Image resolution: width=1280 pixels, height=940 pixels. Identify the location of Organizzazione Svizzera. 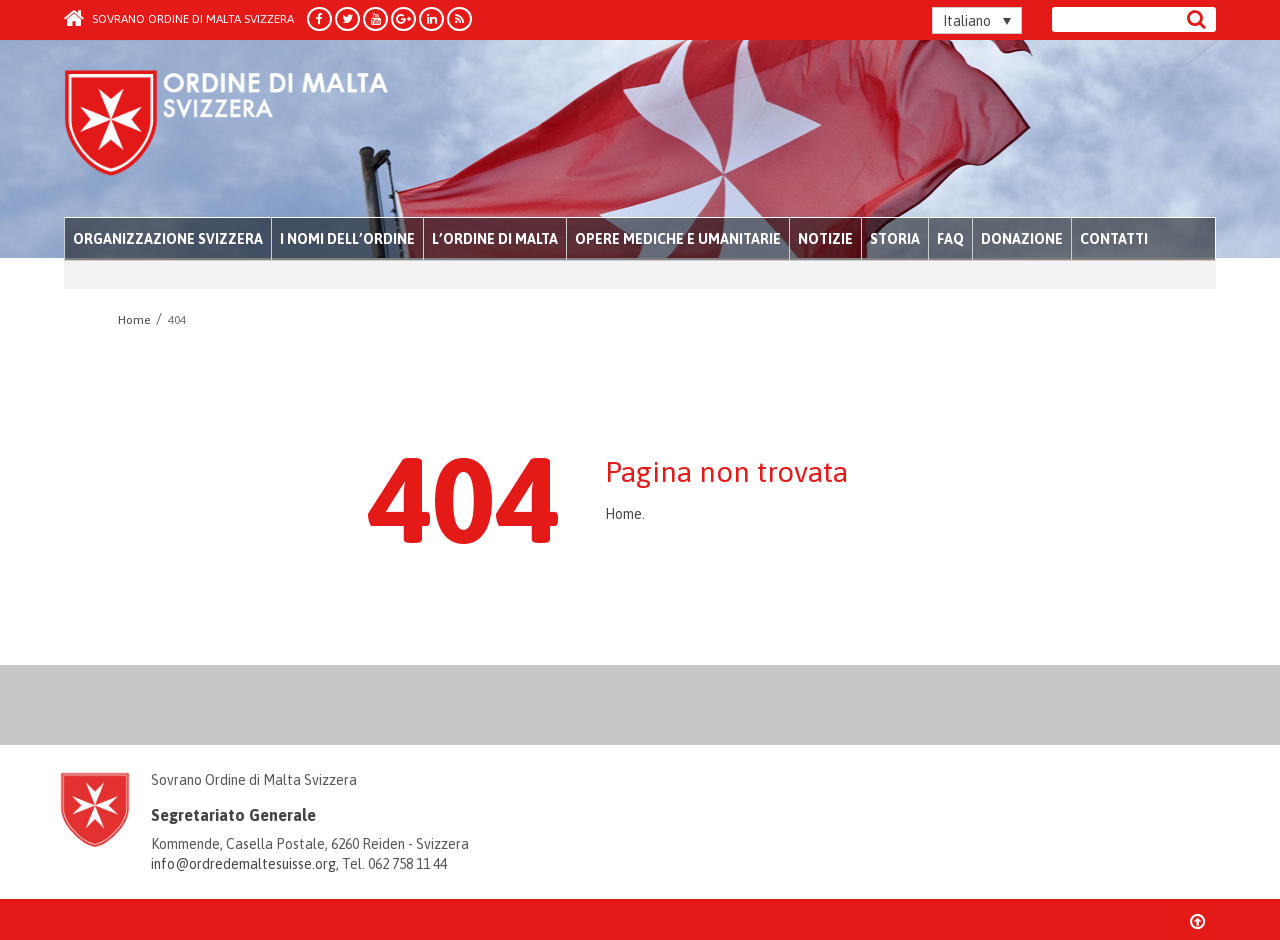
(168, 239).